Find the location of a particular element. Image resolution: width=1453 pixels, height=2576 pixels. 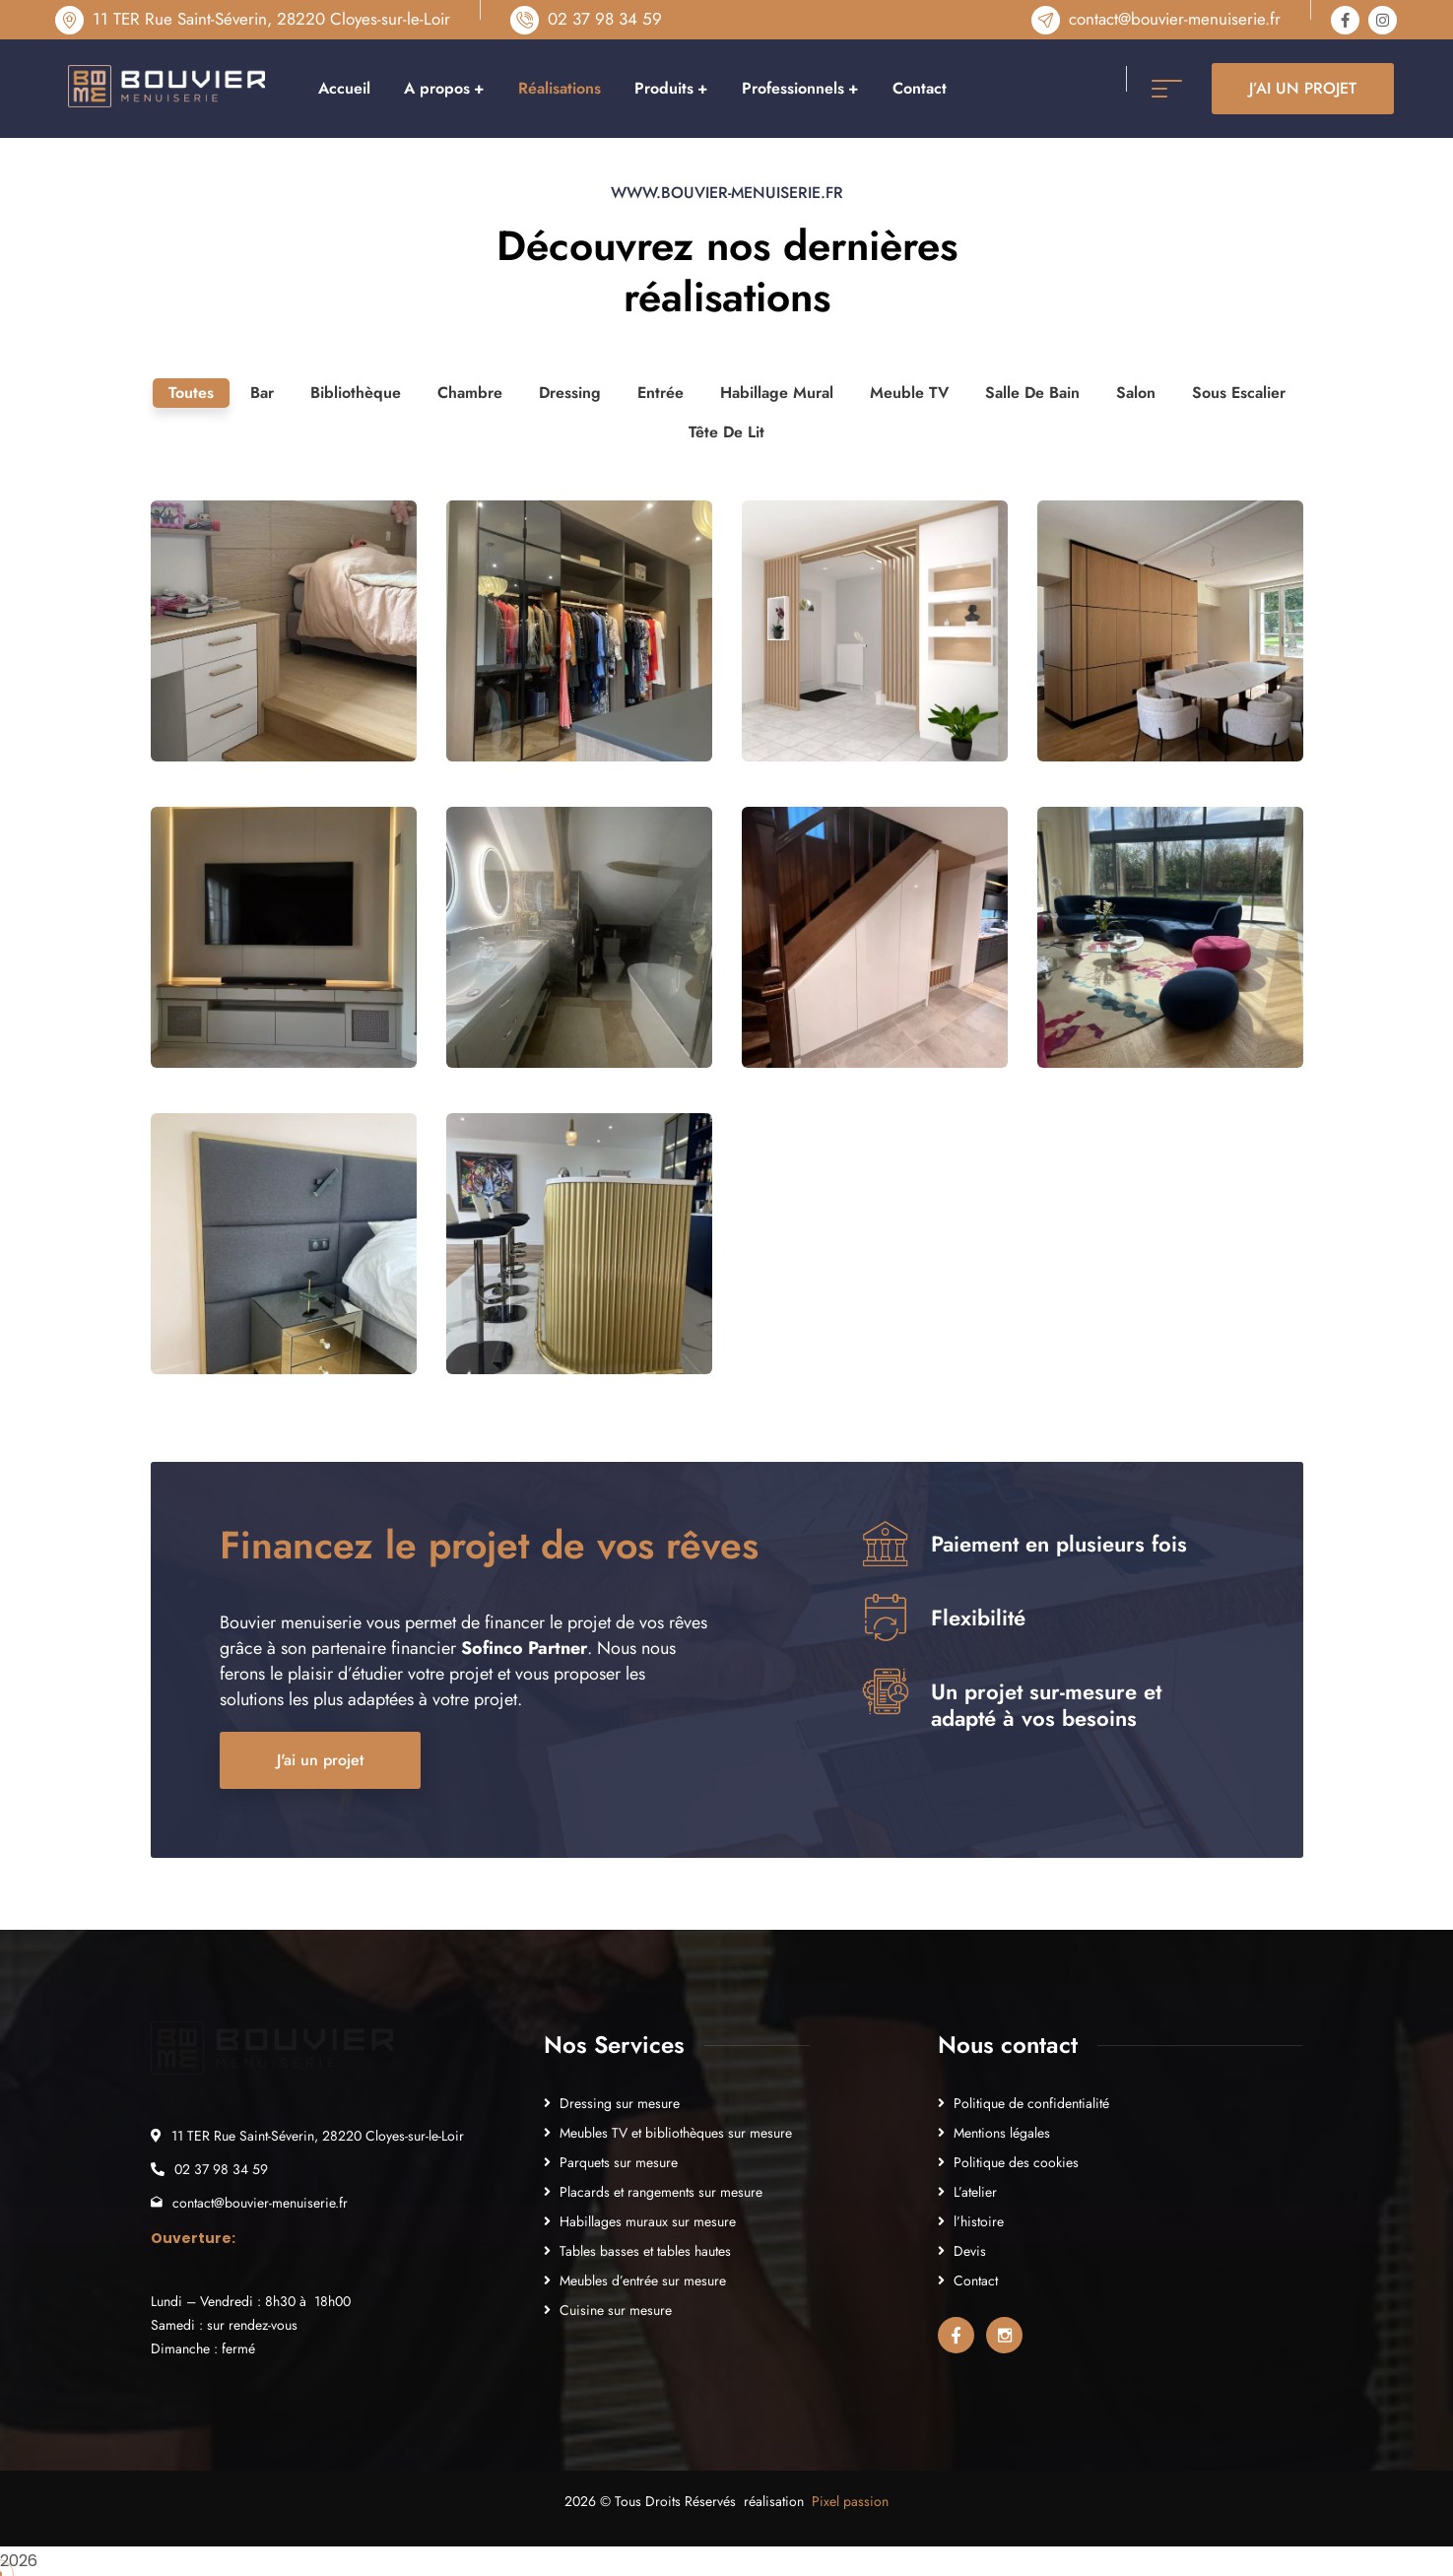

contact@bouvier-menuiserie.fr is located at coordinates (1175, 19).